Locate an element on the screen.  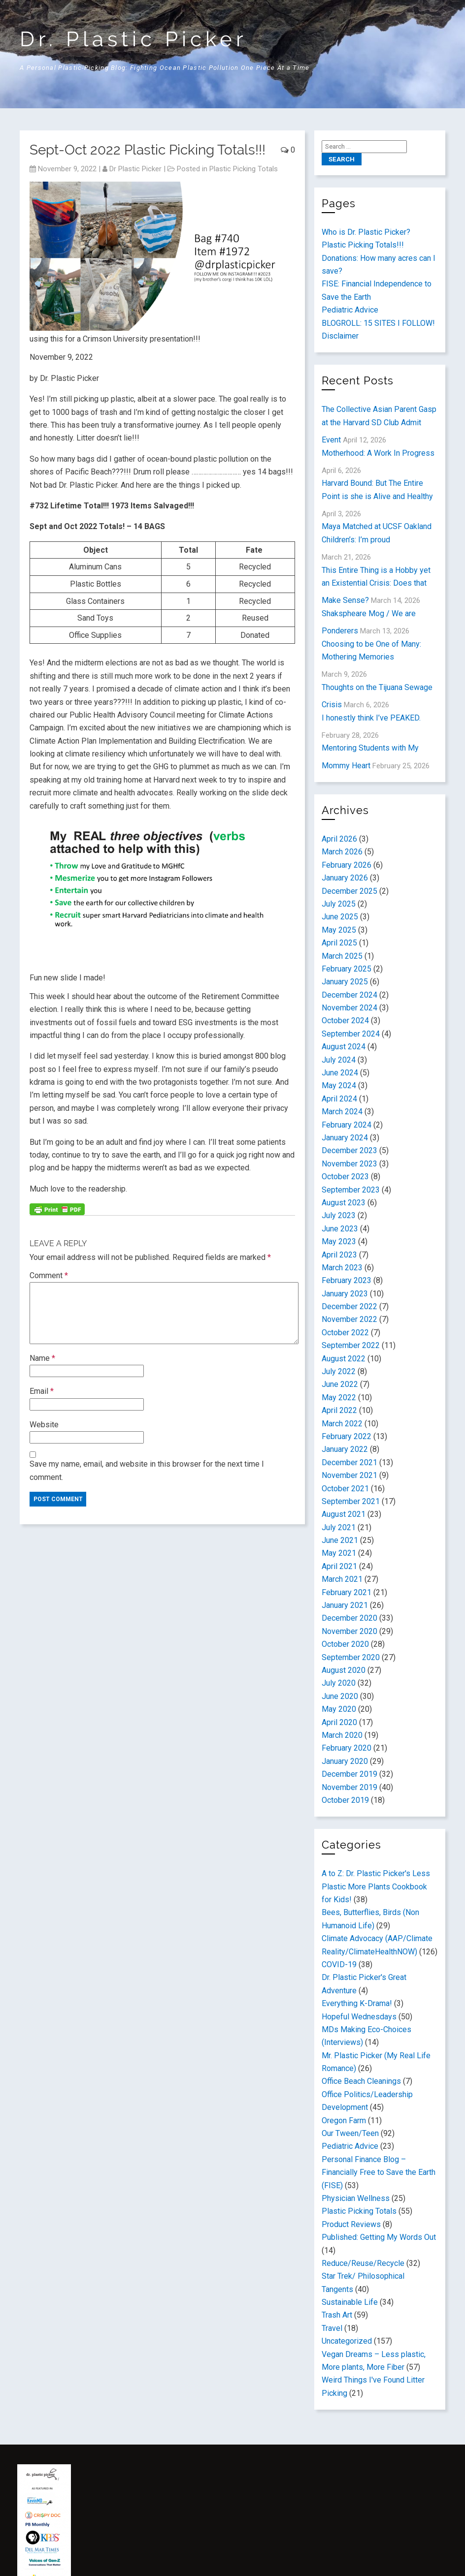
August 2022 is located at coordinates (343, 1358).